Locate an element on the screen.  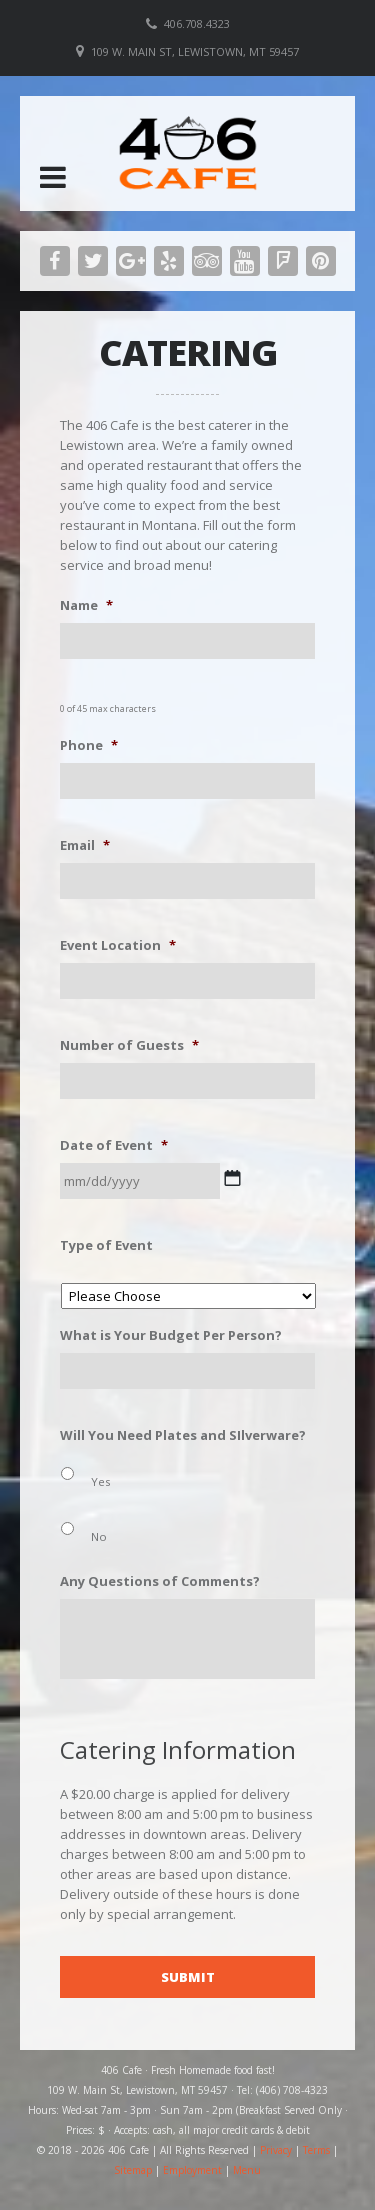
Email is located at coordinates (85, 845).